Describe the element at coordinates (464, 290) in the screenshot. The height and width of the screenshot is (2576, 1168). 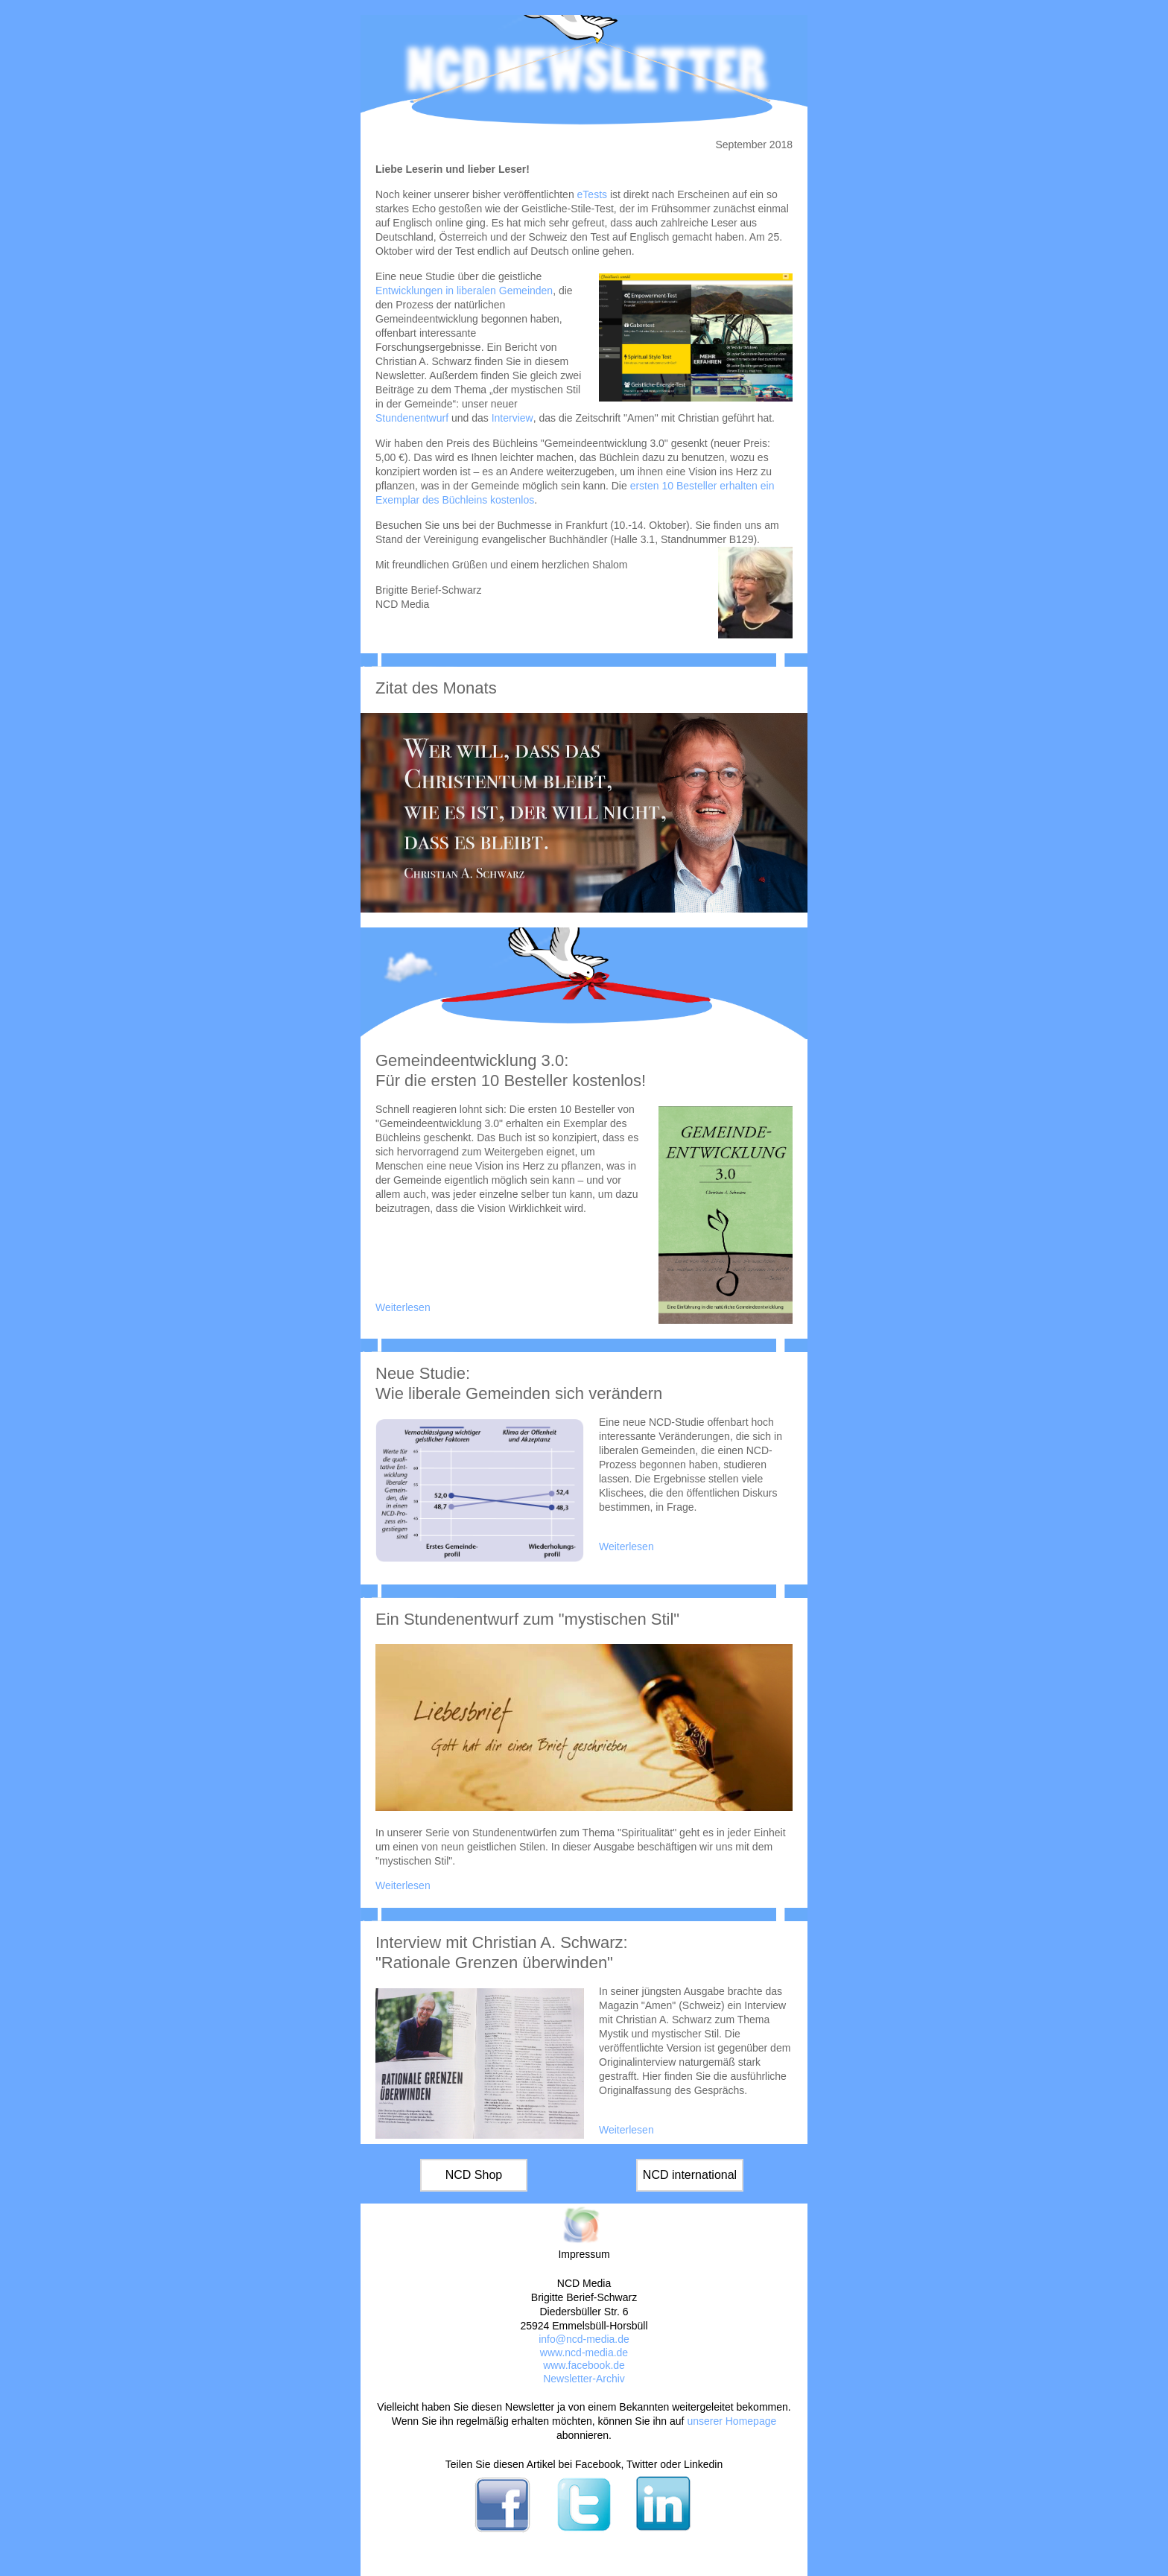
I see `Entwicklungen in liberalen Gemeinden` at that location.